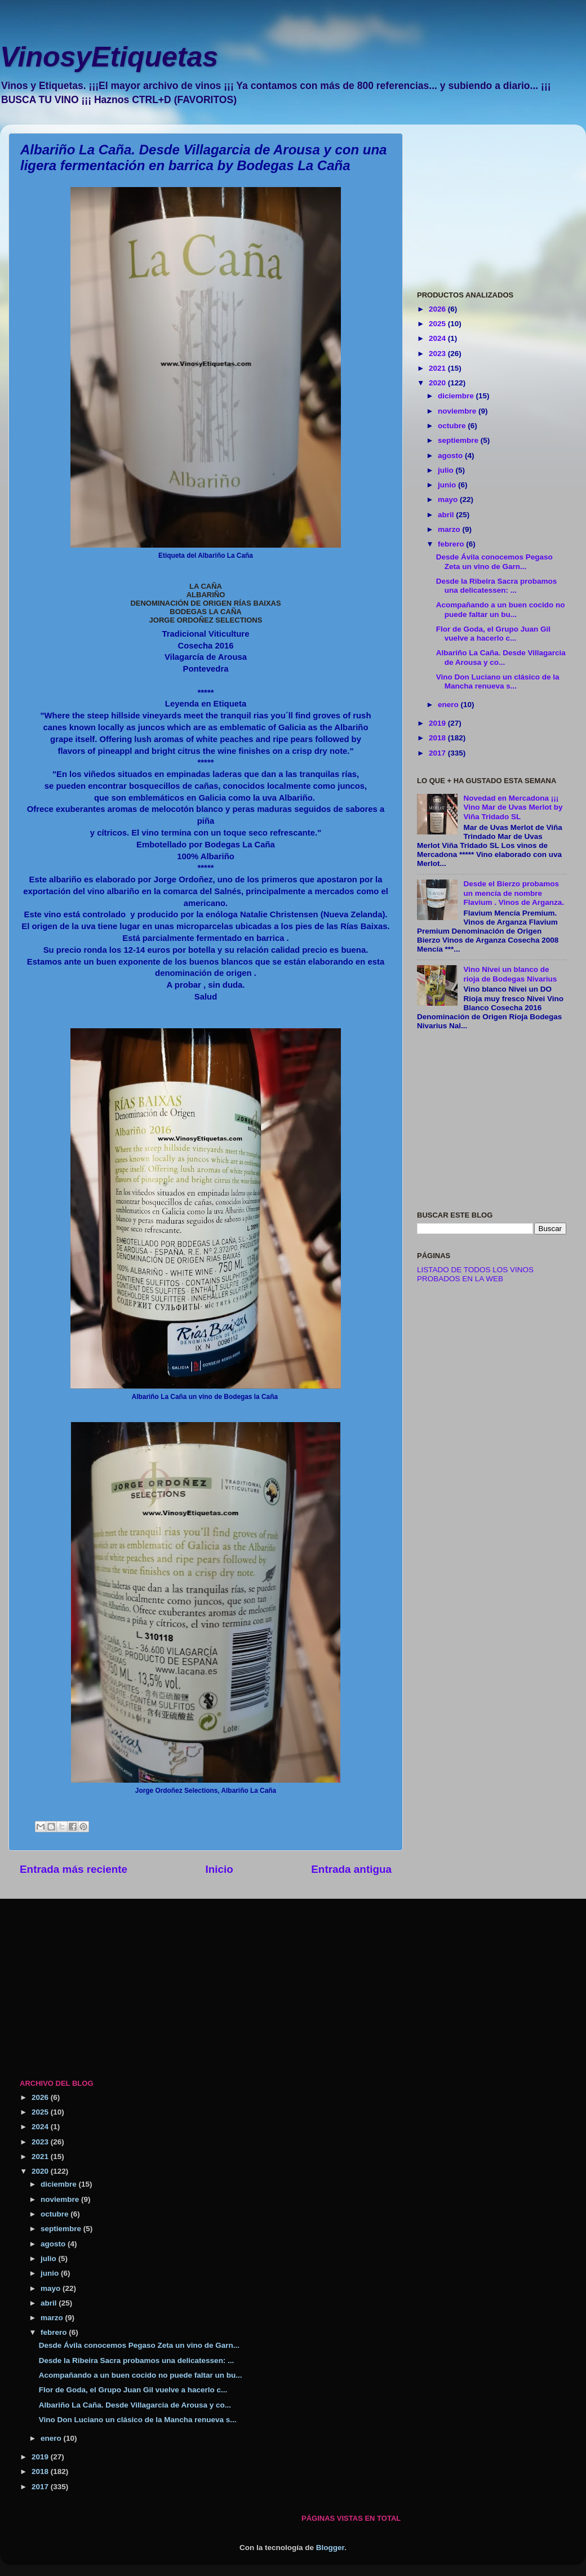 Image resolution: width=586 pixels, height=2576 pixels. I want to click on Albariño La Caña. Desde Villagarcia de Arousa y co..., so click(501, 657).